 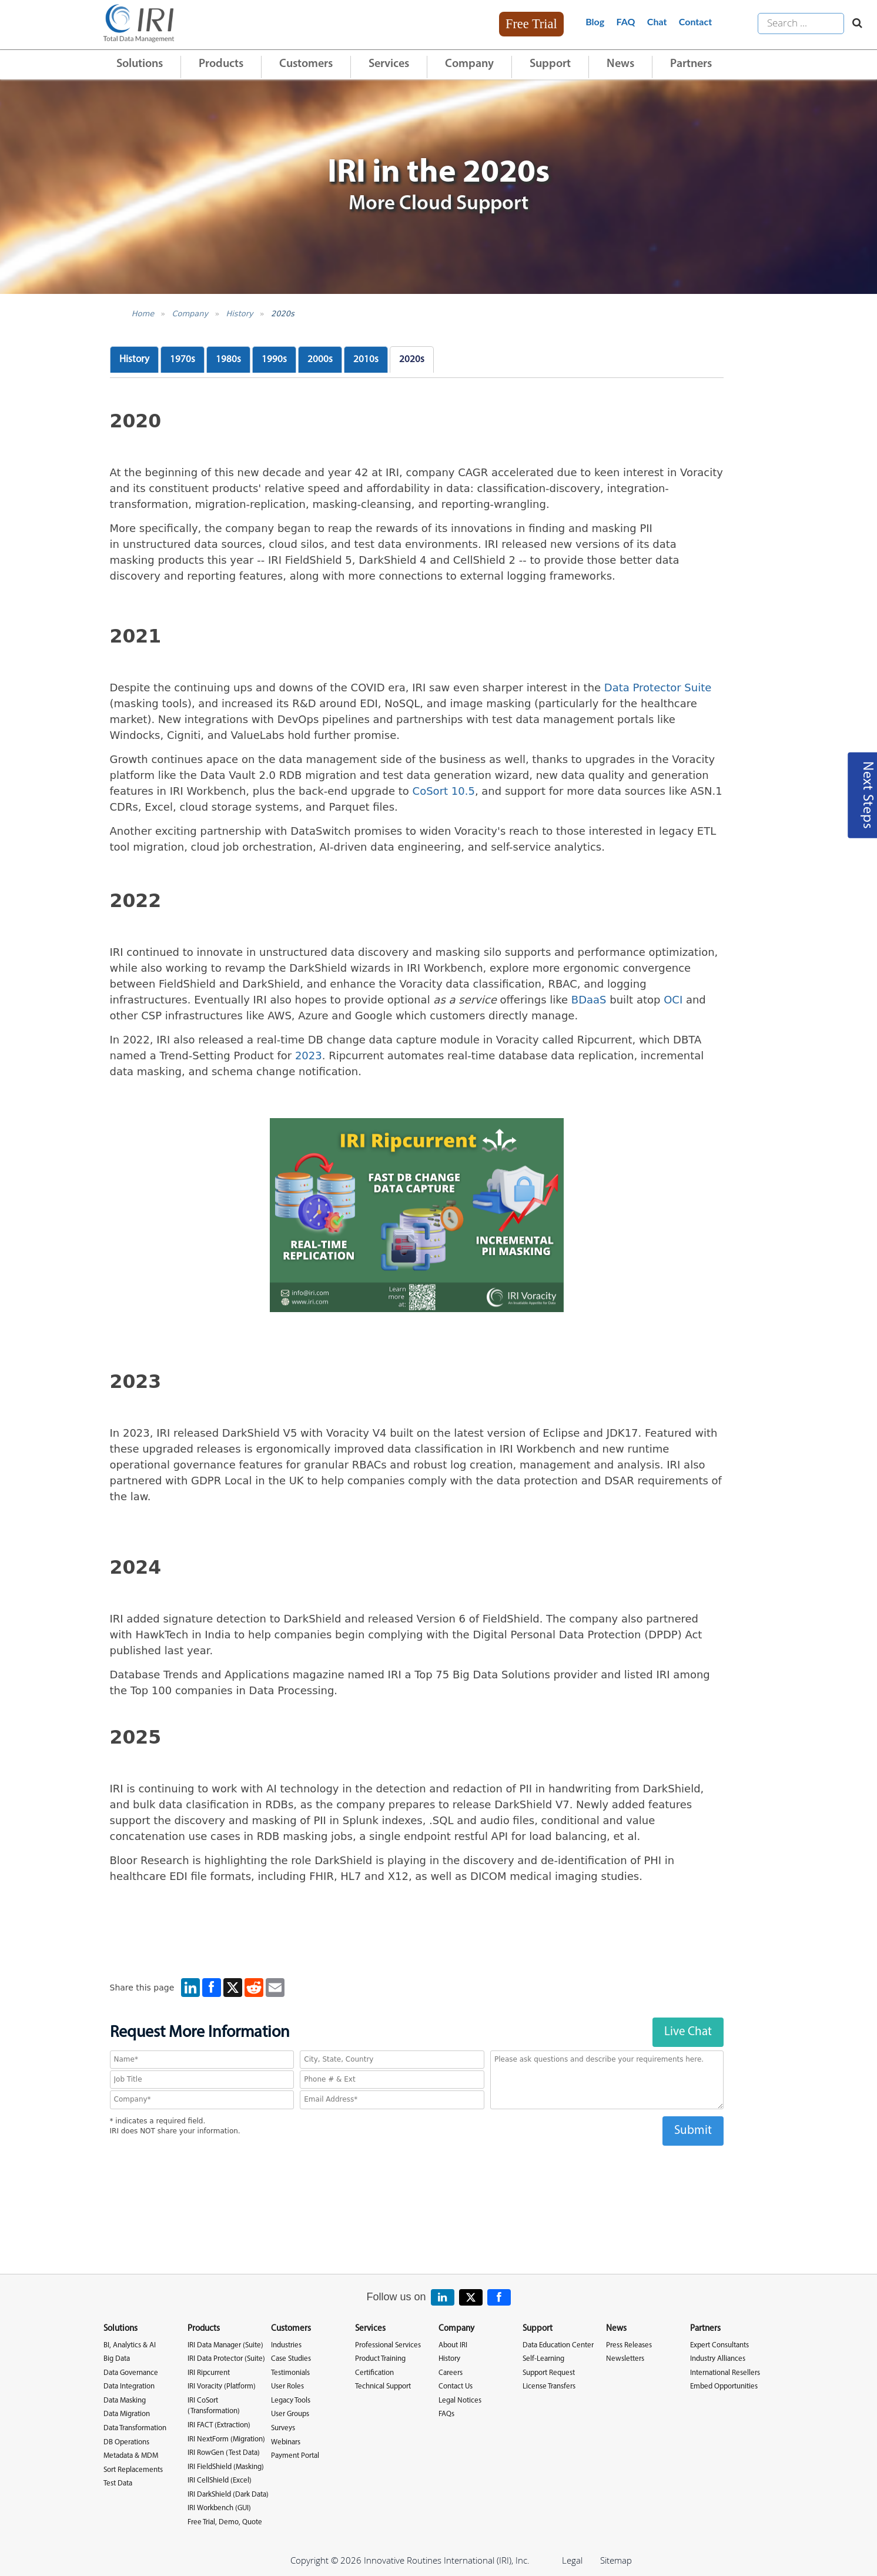 What do you see at coordinates (673, 999) in the screenshot?
I see `OCI` at bounding box center [673, 999].